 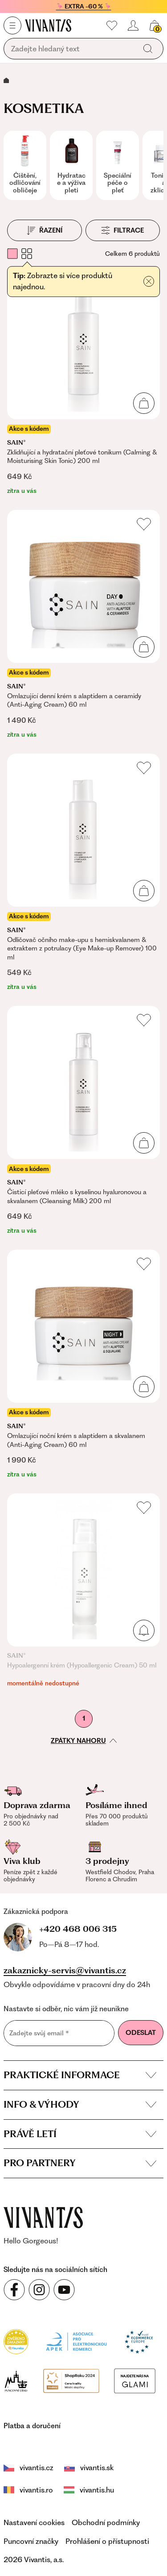 What do you see at coordinates (83, 624) in the screenshot?
I see `[Omlazující denní krém s alaptidem a ceramidy (Anti-Aging Cream) 60 ml]` at bounding box center [83, 624].